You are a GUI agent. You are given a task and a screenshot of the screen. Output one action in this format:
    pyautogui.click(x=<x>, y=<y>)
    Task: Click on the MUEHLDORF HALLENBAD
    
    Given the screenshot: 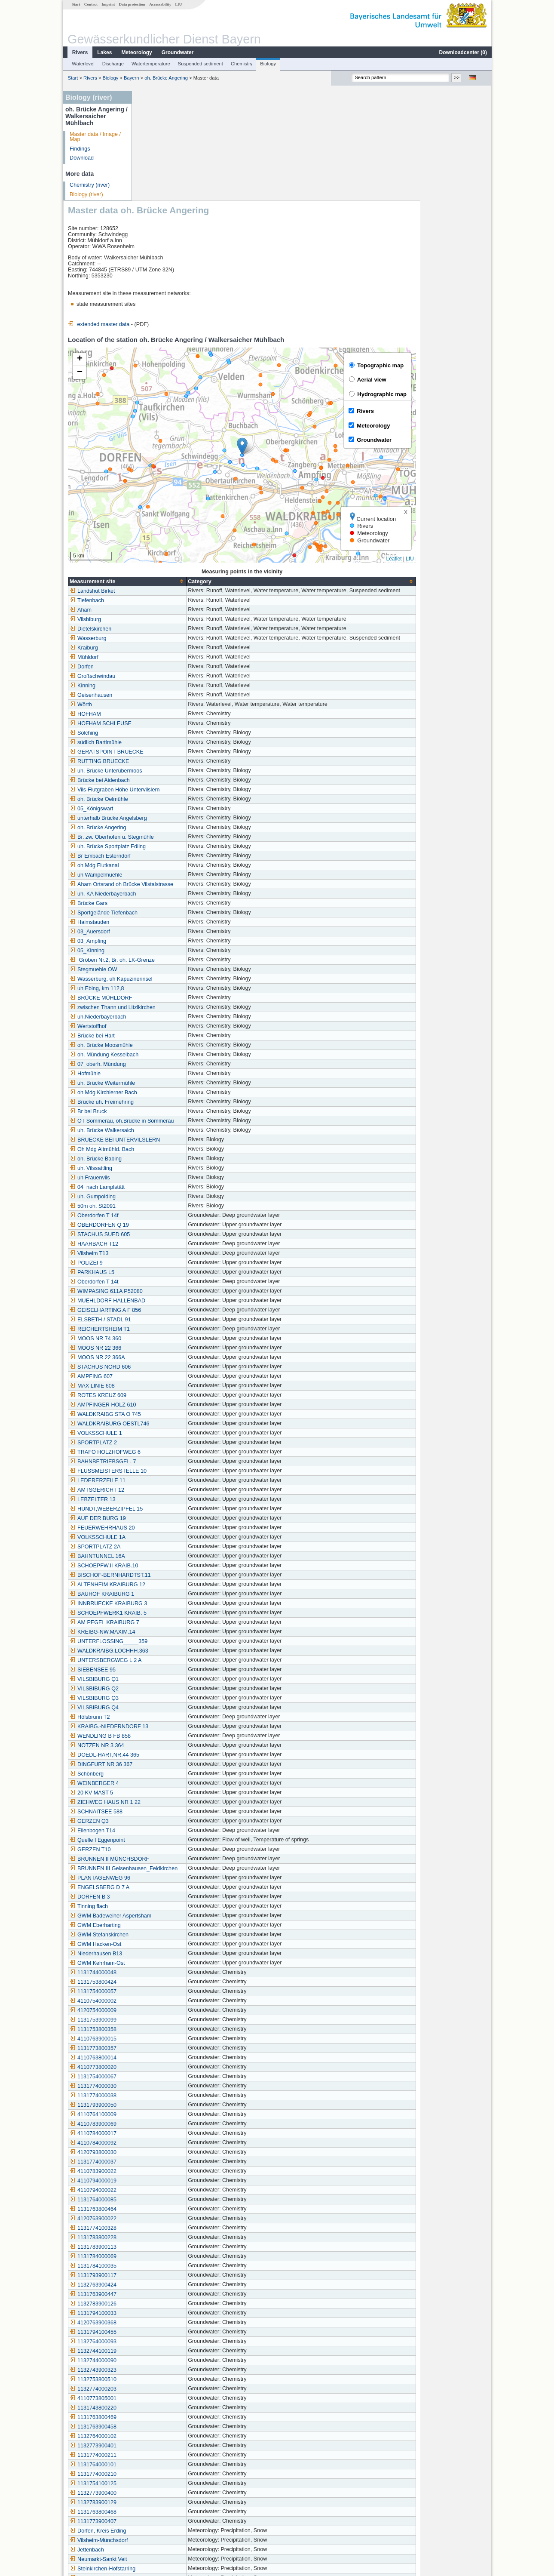 What is the action you would take?
    pyautogui.click(x=178, y=1191)
    